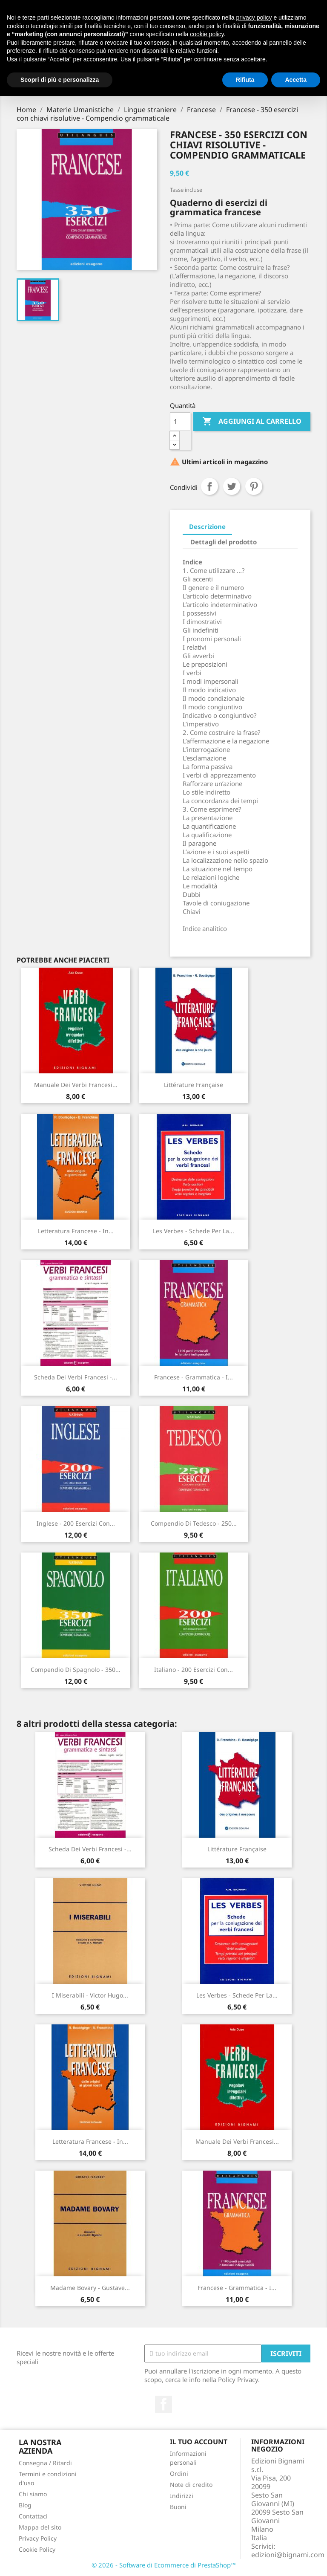 The image size is (327, 2576). Describe the element at coordinates (76, 1231) in the screenshot. I see `Letteratura francese - in...` at that location.